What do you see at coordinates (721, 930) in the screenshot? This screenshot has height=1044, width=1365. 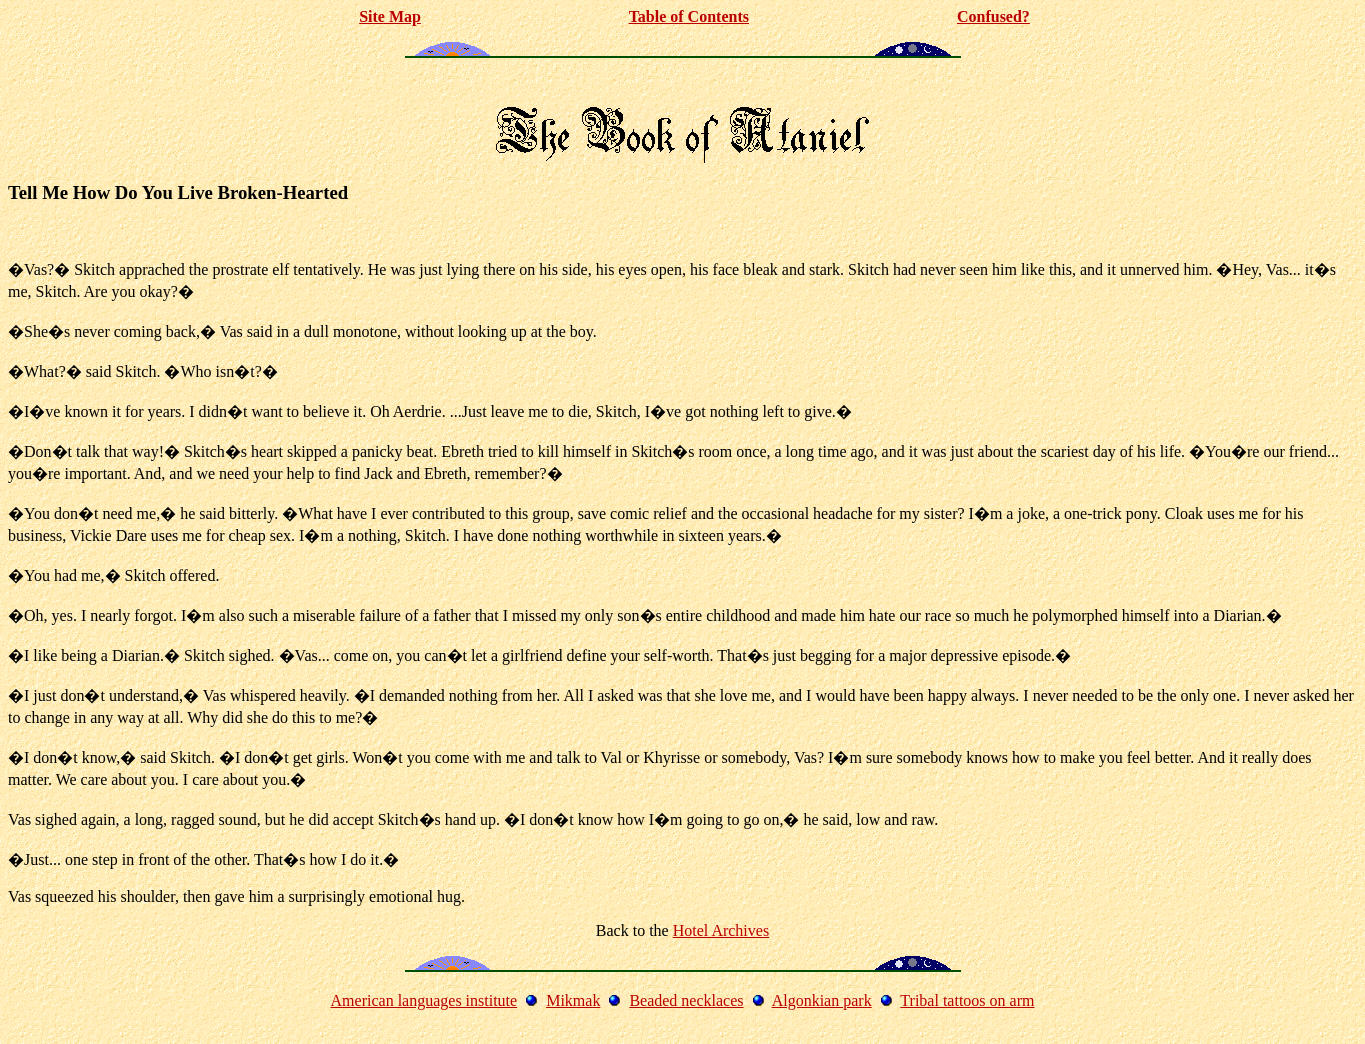 I see `Hotel Archives` at bounding box center [721, 930].